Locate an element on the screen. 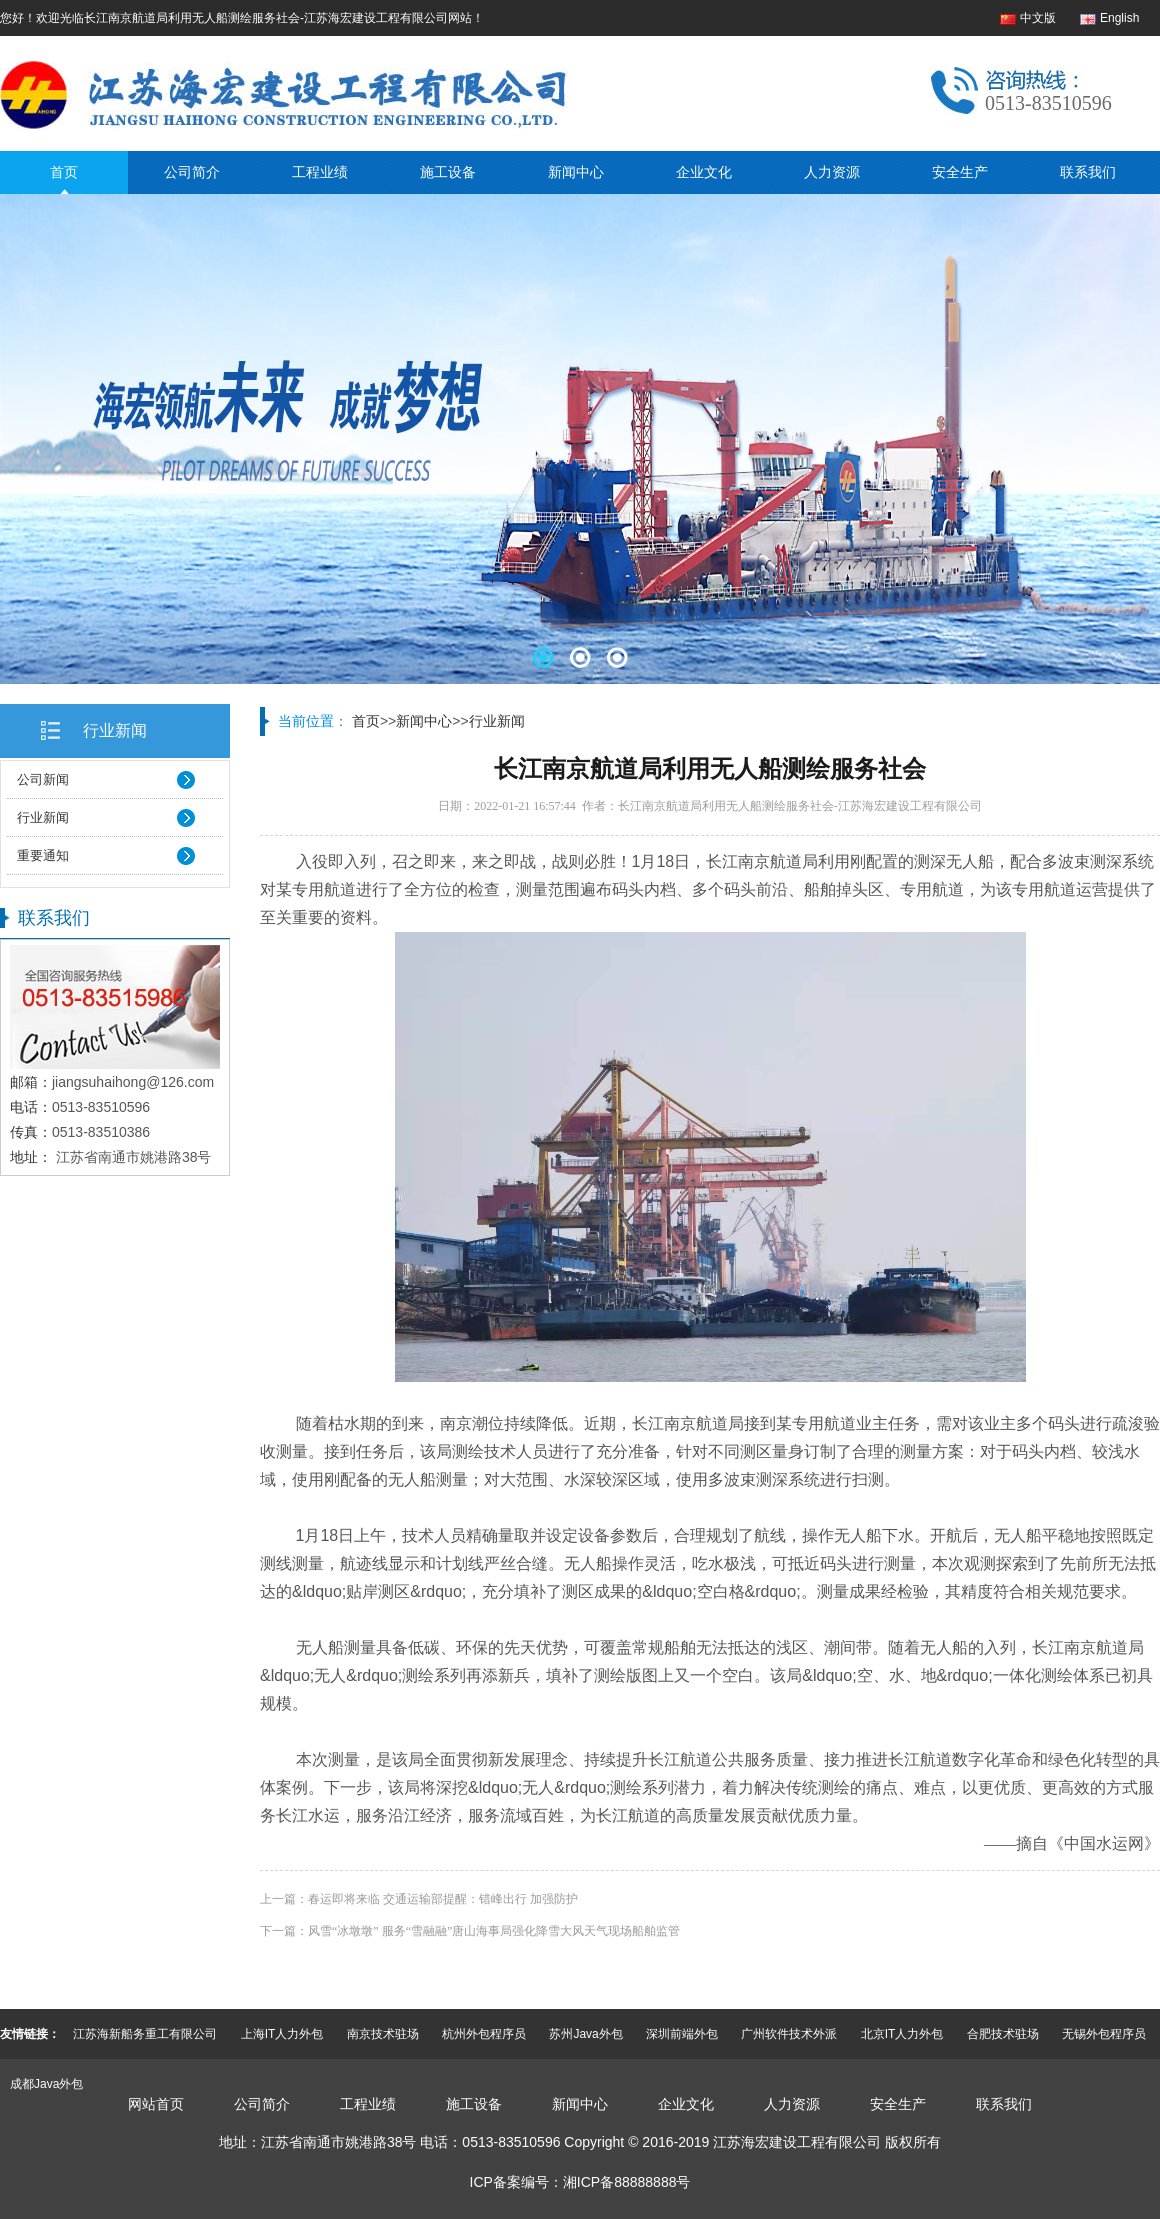  企业文化 is located at coordinates (704, 172).